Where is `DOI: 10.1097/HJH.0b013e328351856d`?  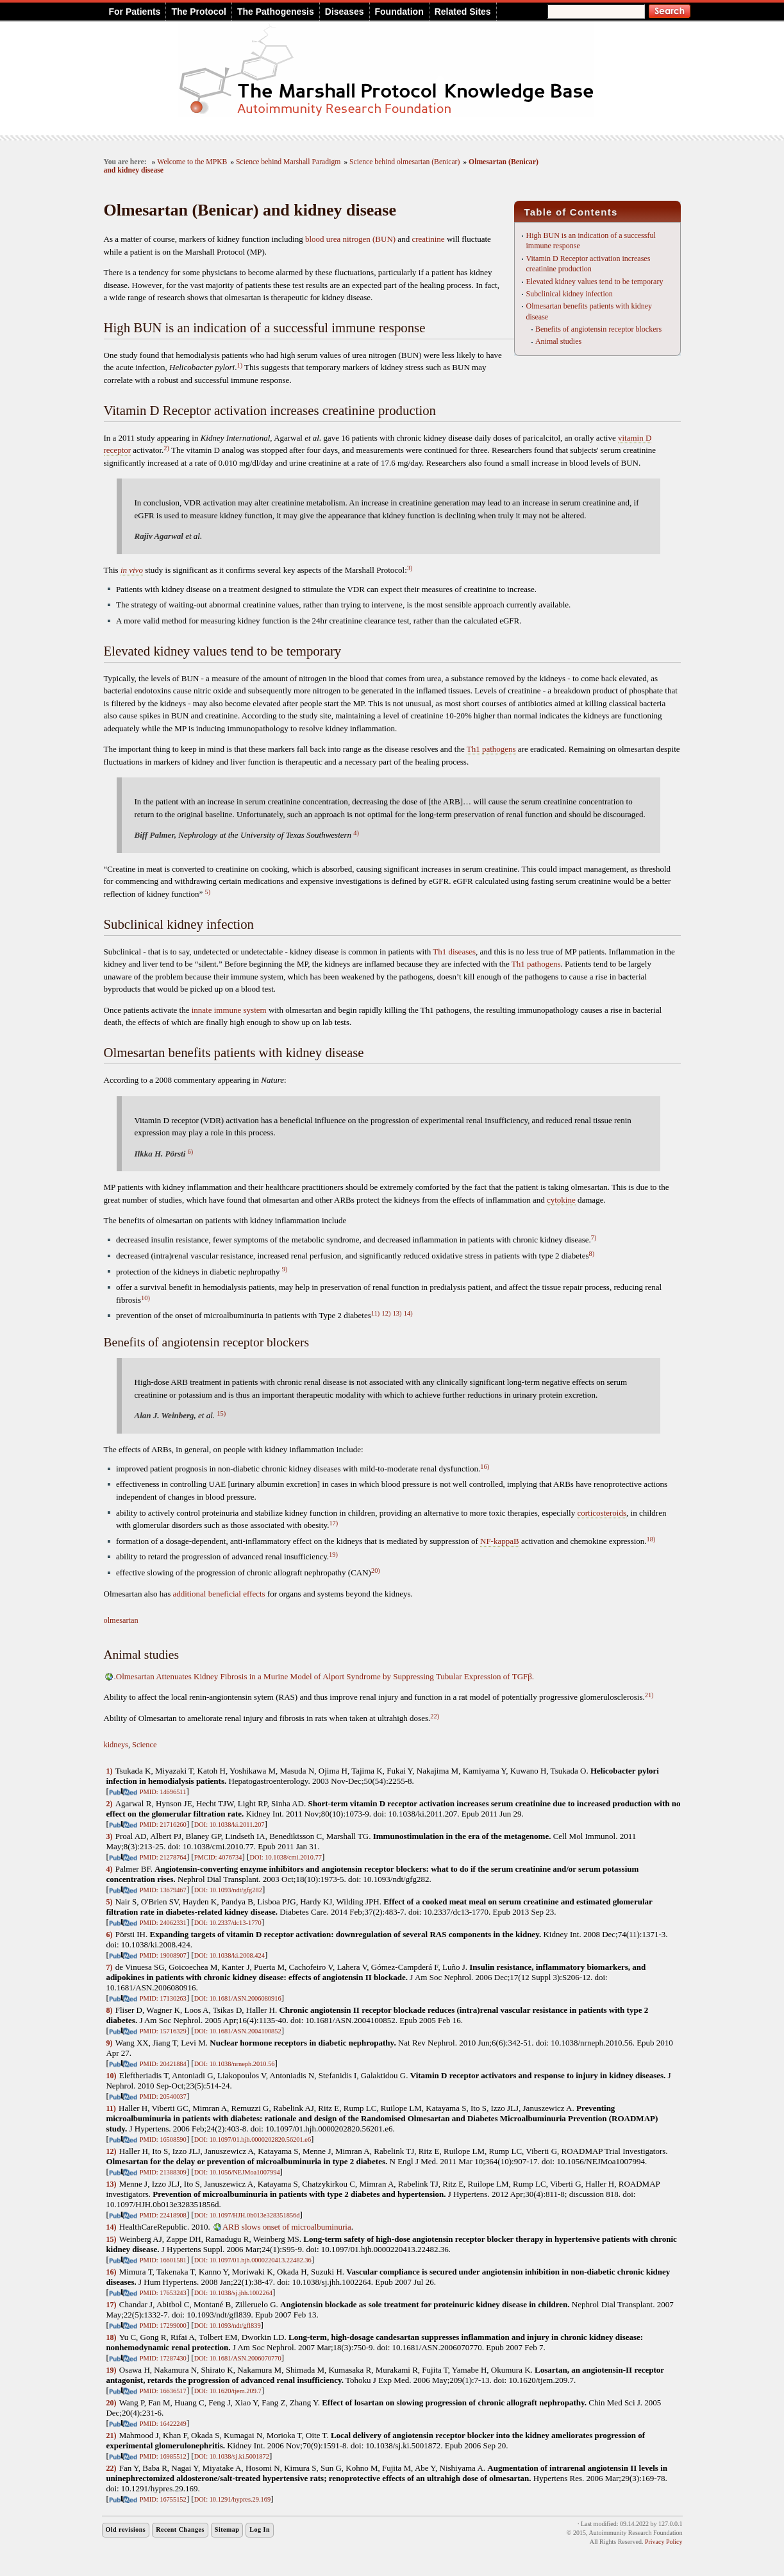
DOI: 10.1097/HJH.0b013e328351856d is located at coordinates (247, 2215).